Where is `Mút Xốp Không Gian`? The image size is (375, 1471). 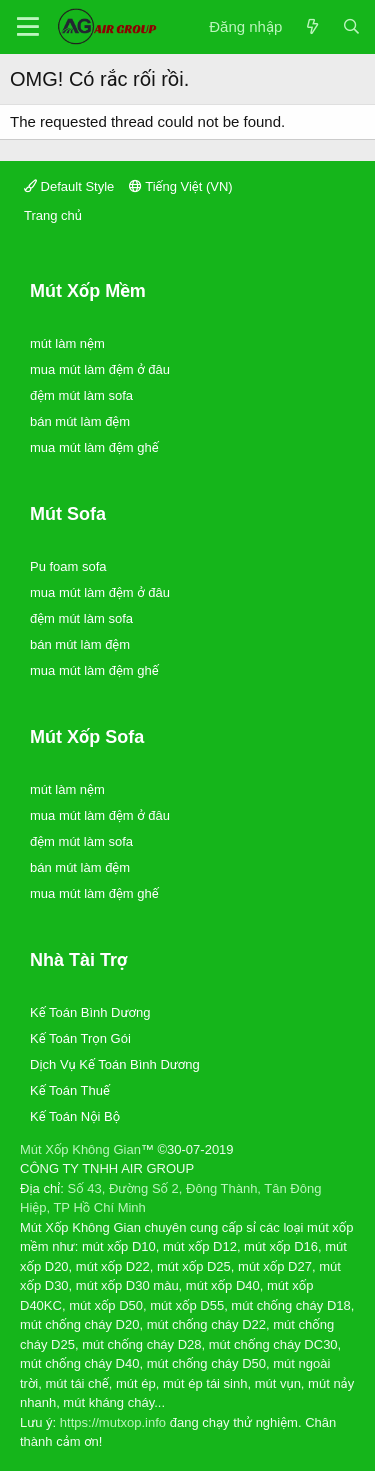 Mút Xốp Không Gian is located at coordinates (80, 1149).